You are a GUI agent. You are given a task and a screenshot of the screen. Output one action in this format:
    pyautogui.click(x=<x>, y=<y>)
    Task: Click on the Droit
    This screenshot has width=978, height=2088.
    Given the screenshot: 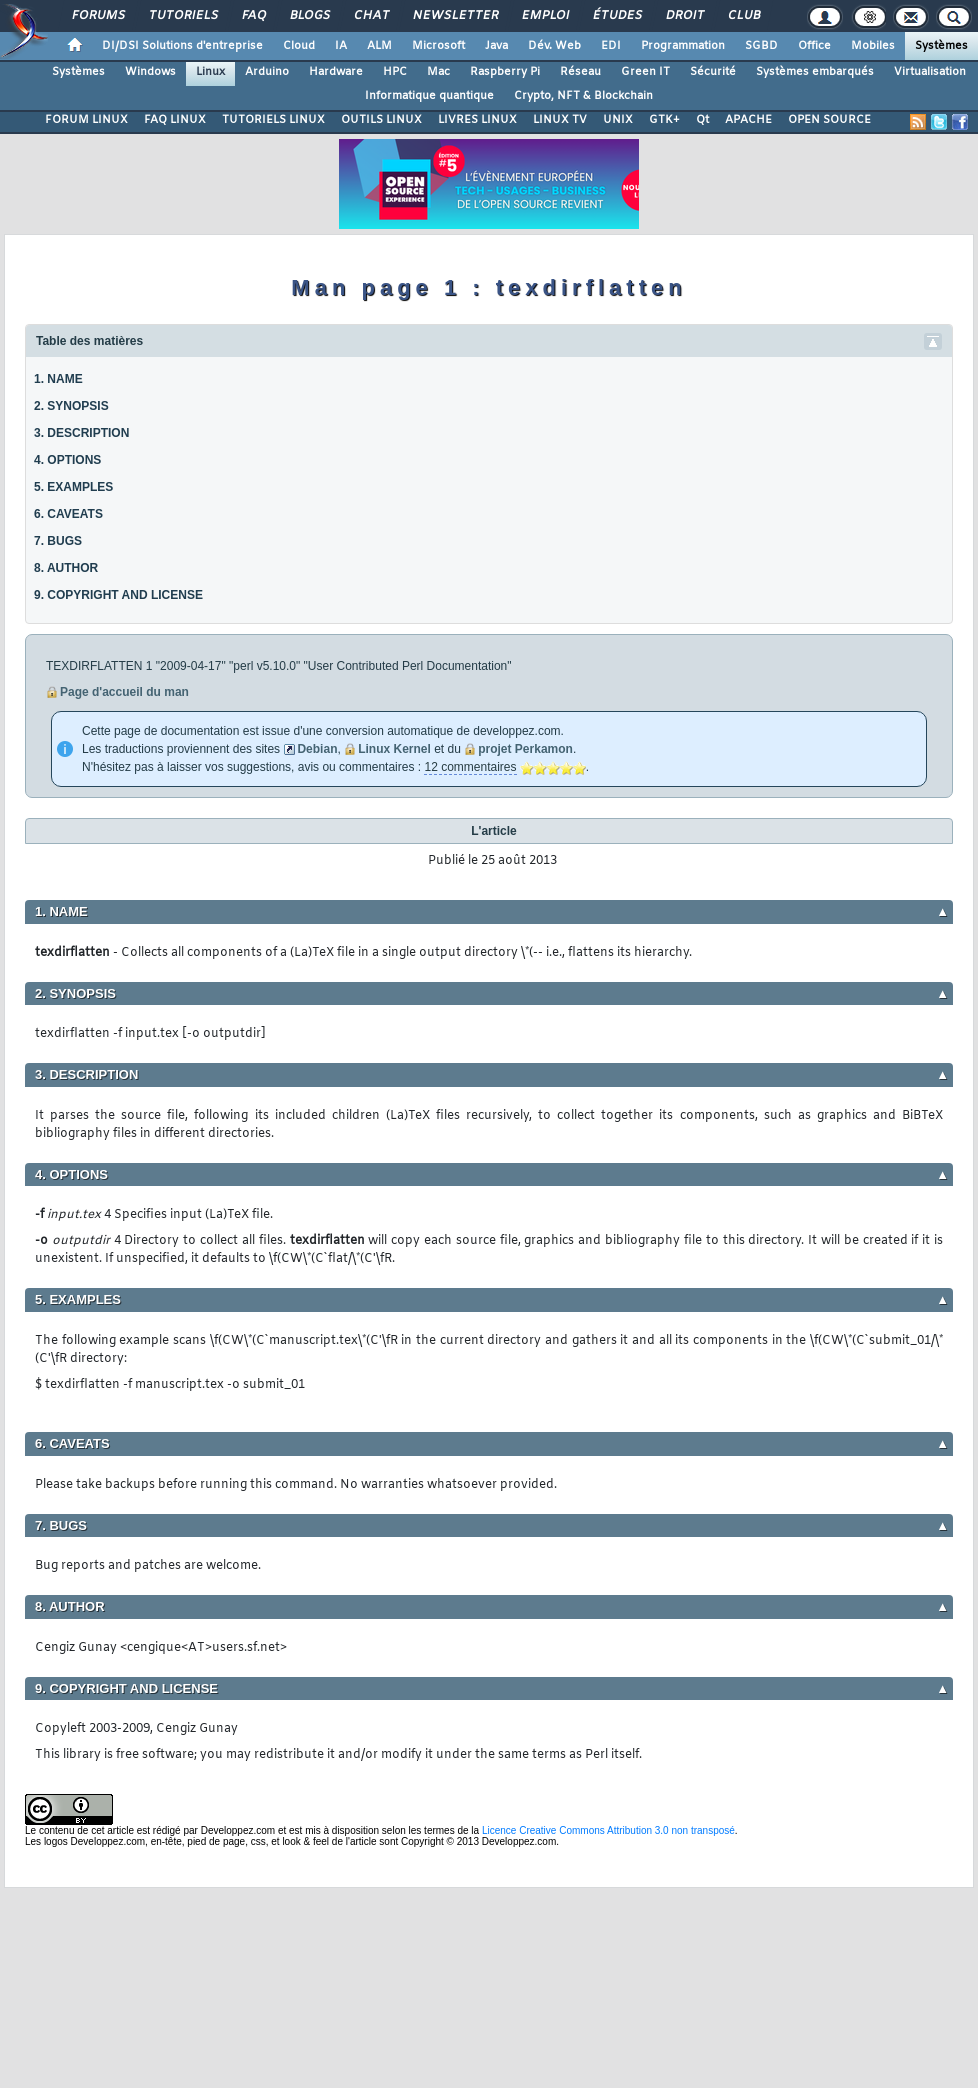 What is the action you would take?
    pyautogui.click(x=684, y=16)
    